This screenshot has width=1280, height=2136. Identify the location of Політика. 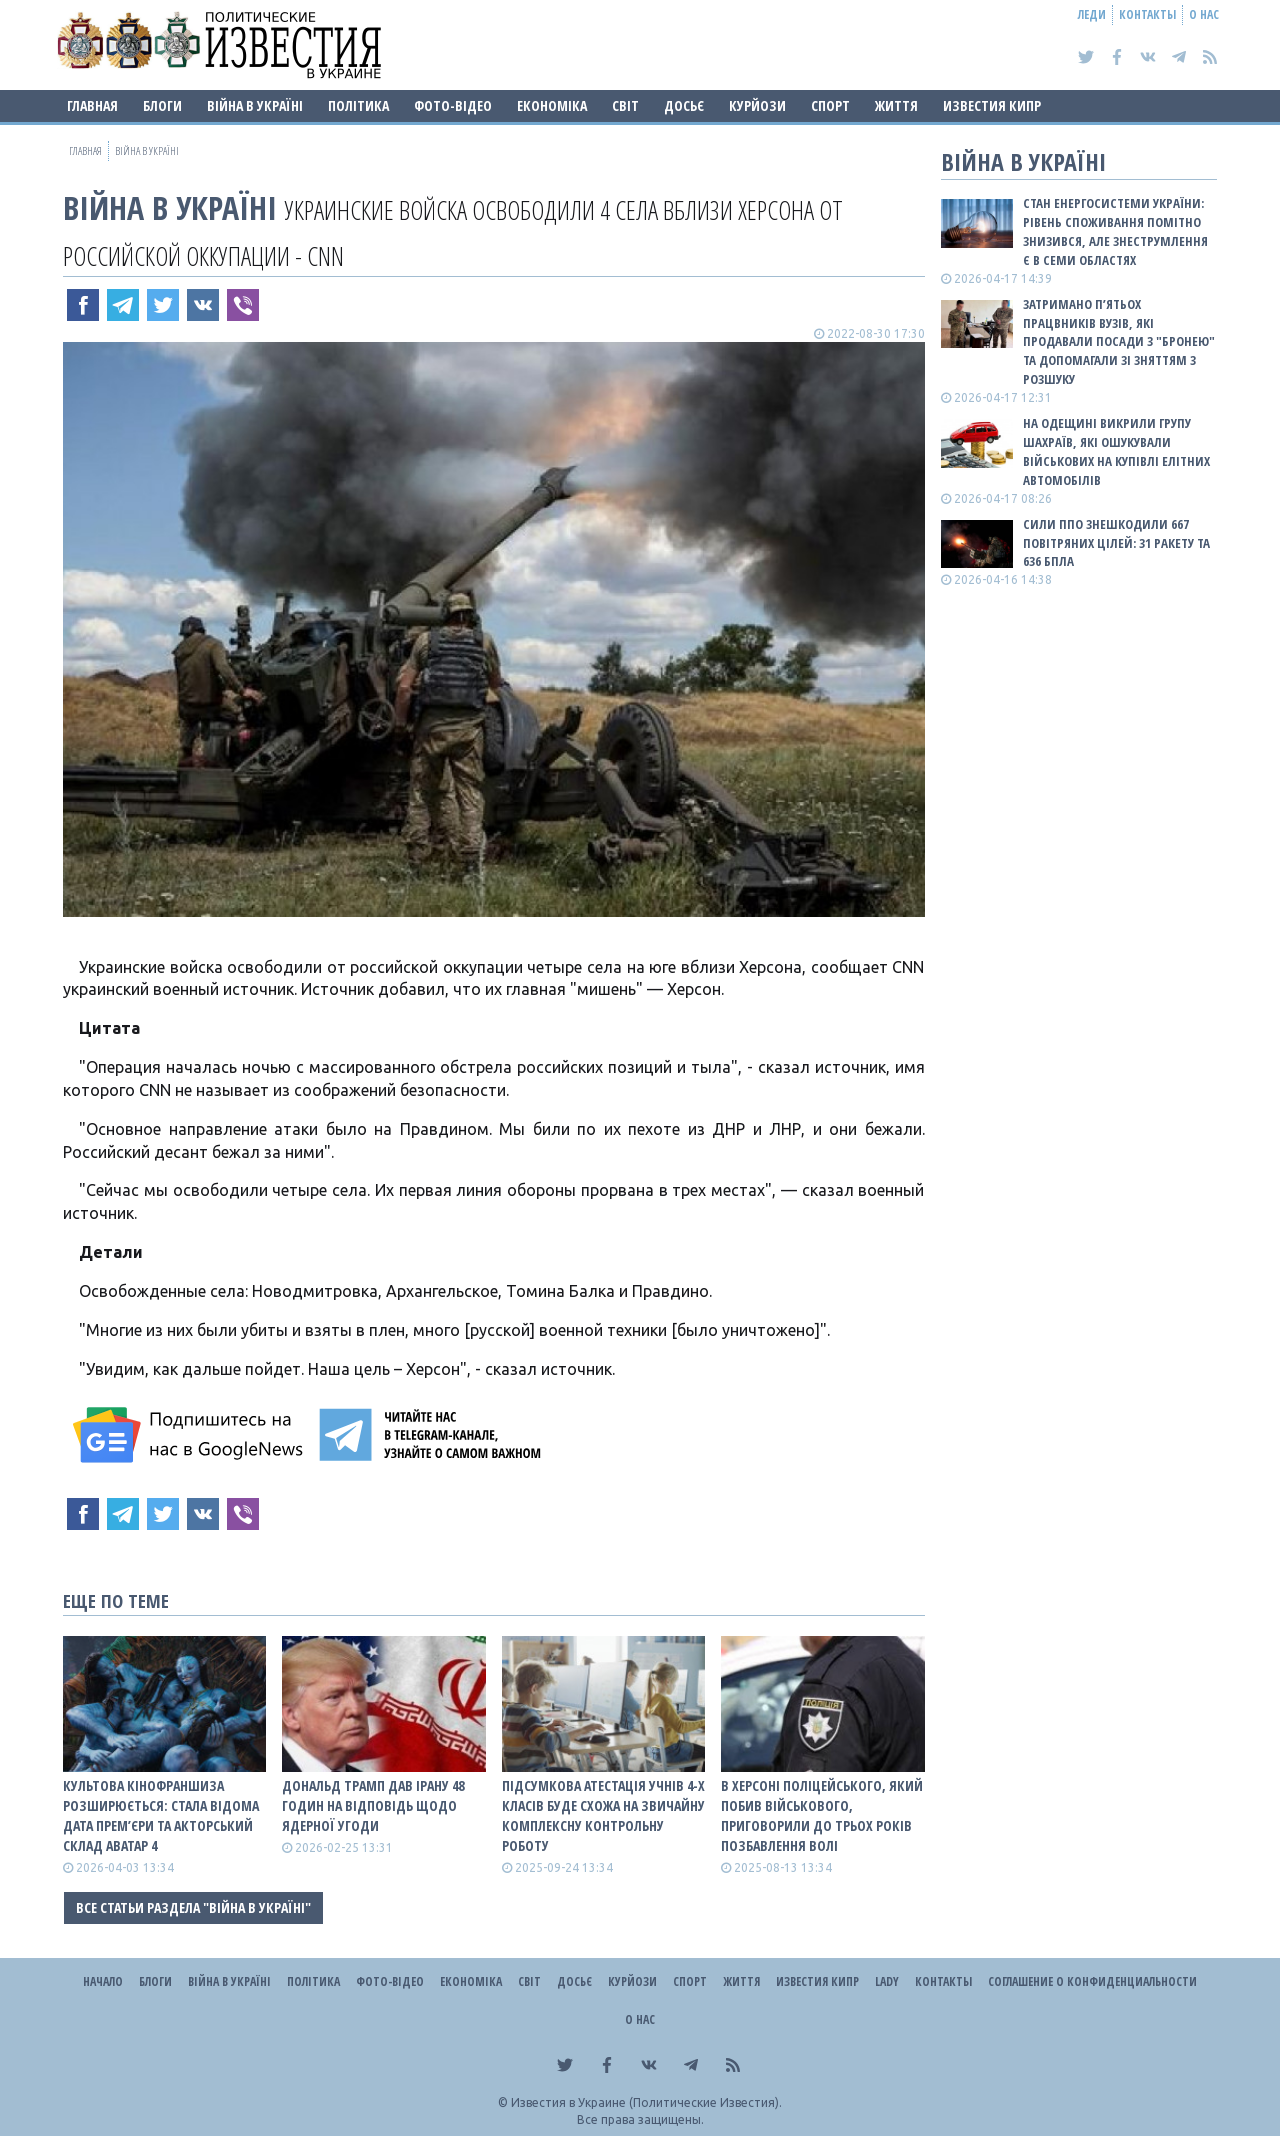
(358, 105).